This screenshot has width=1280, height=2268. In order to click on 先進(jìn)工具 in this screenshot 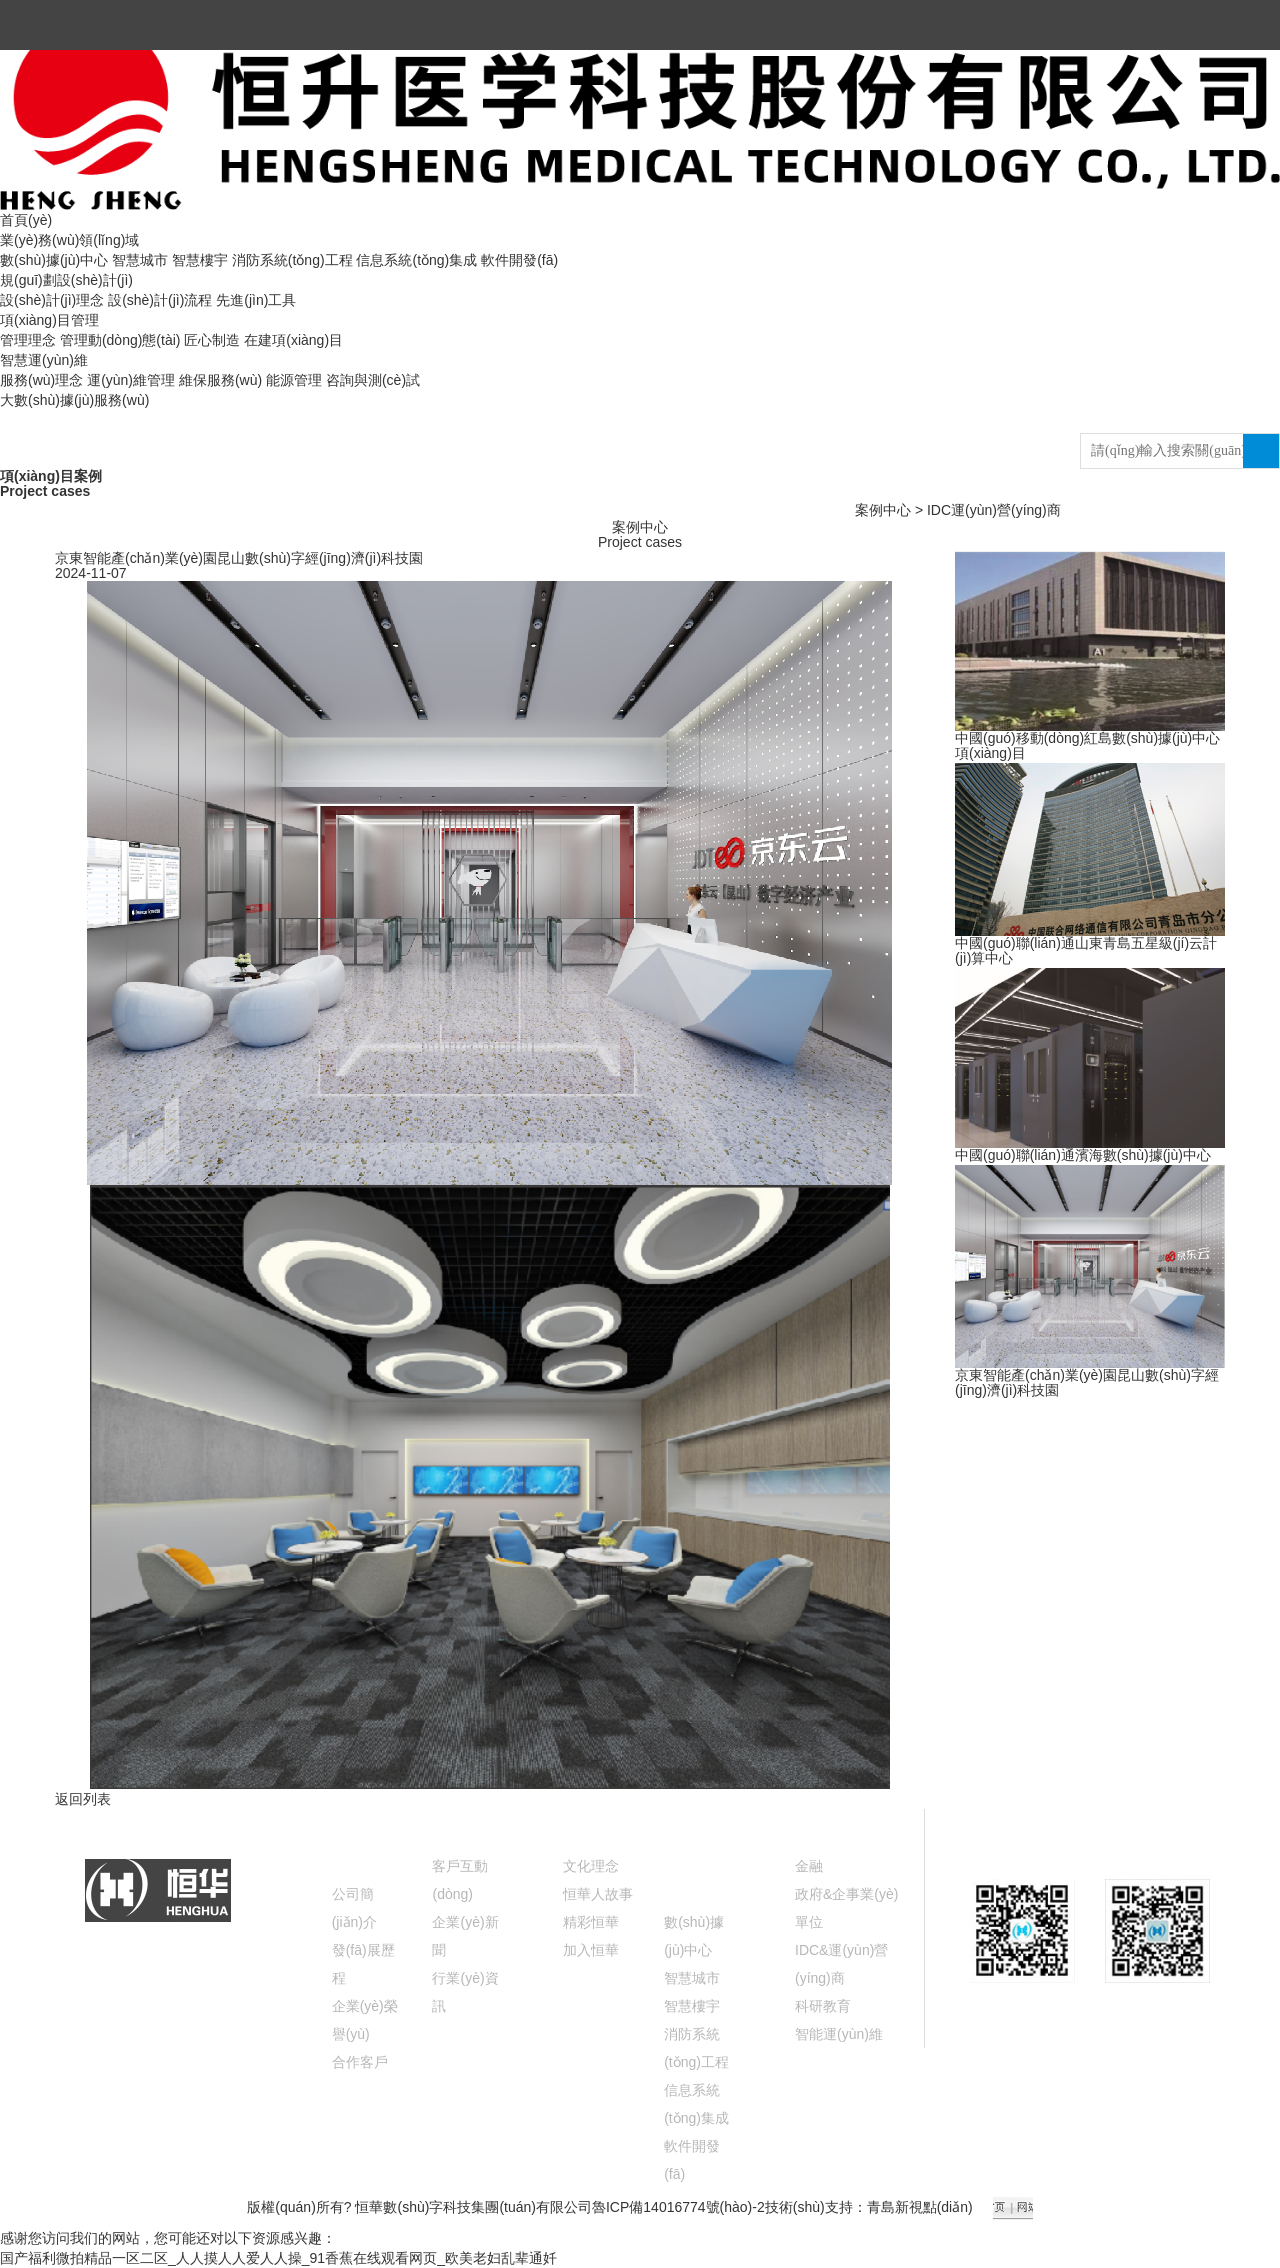, I will do `click(256, 300)`.